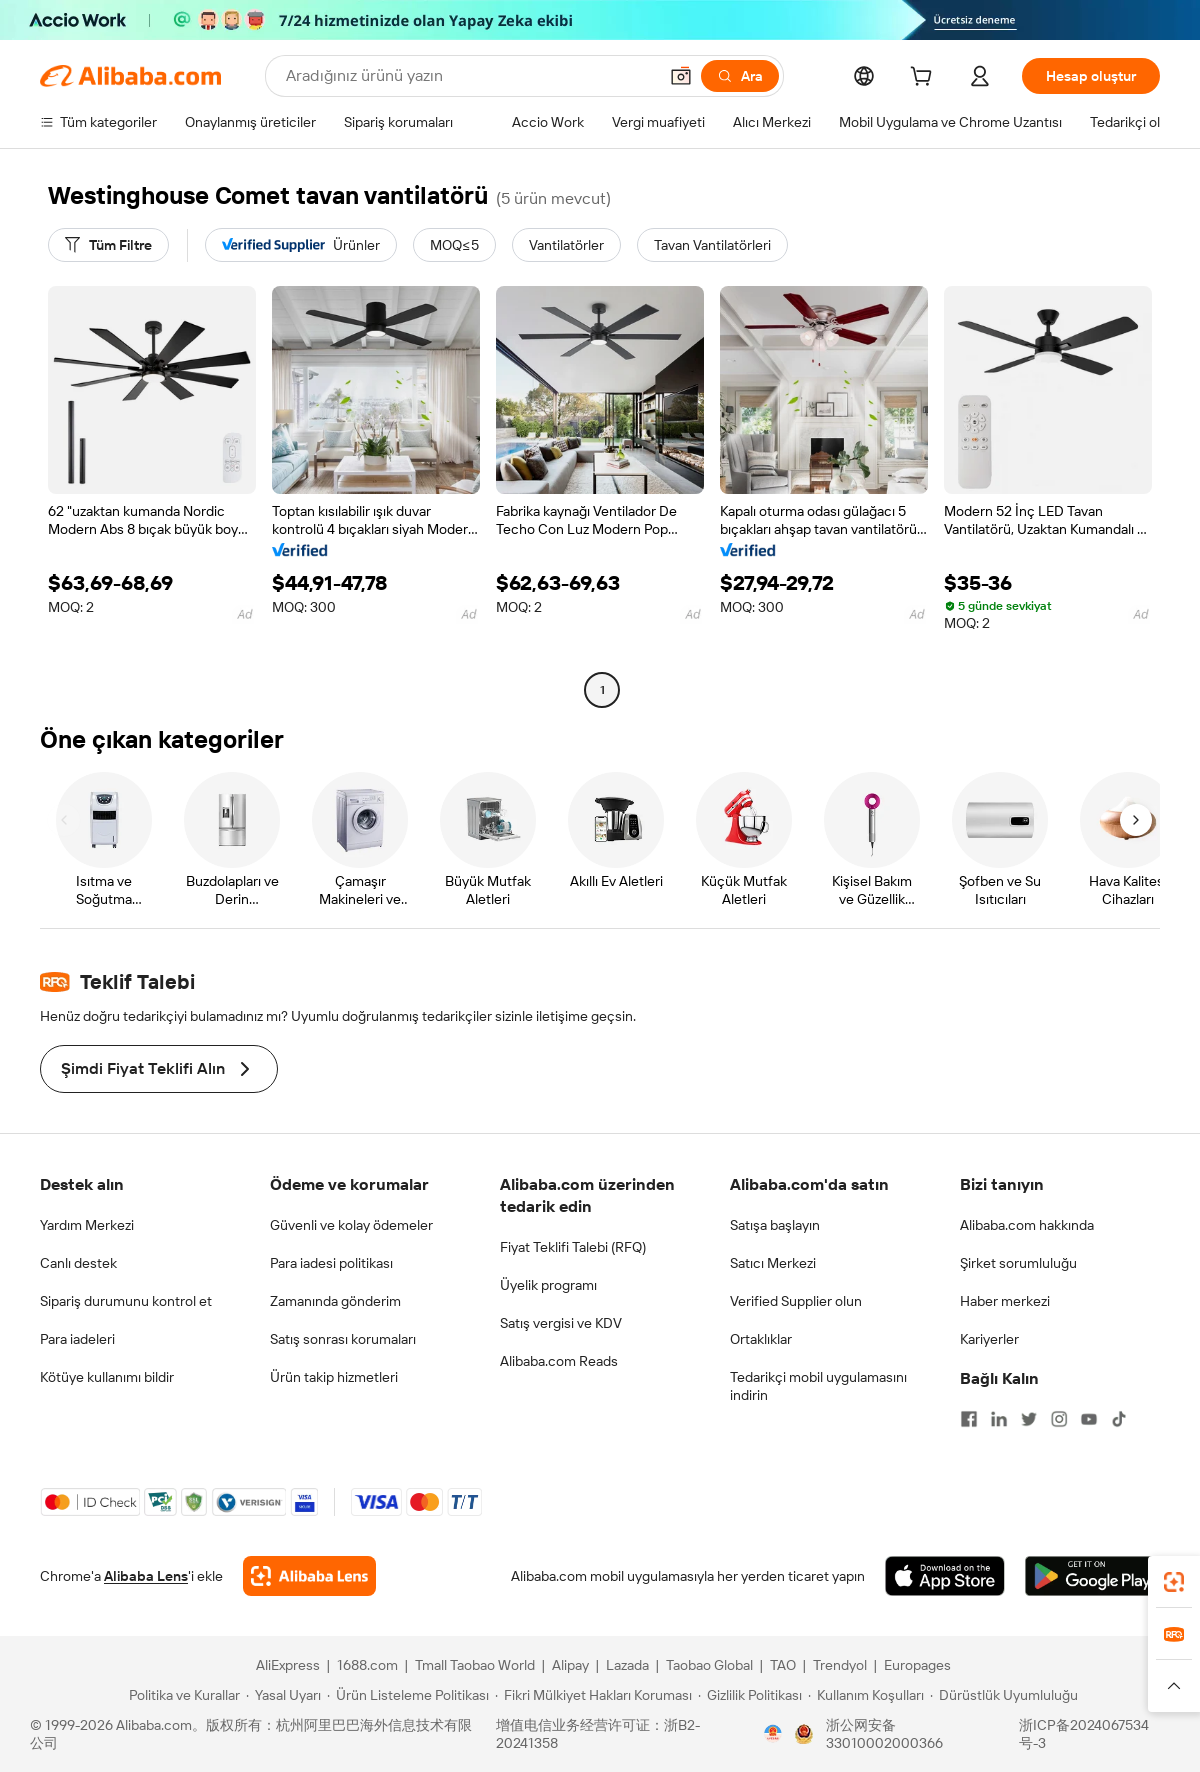  What do you see at coordinates (87, 1225) in the screenshot?
I see `Yardım Merkezi` at bounding box center [87, 1225].